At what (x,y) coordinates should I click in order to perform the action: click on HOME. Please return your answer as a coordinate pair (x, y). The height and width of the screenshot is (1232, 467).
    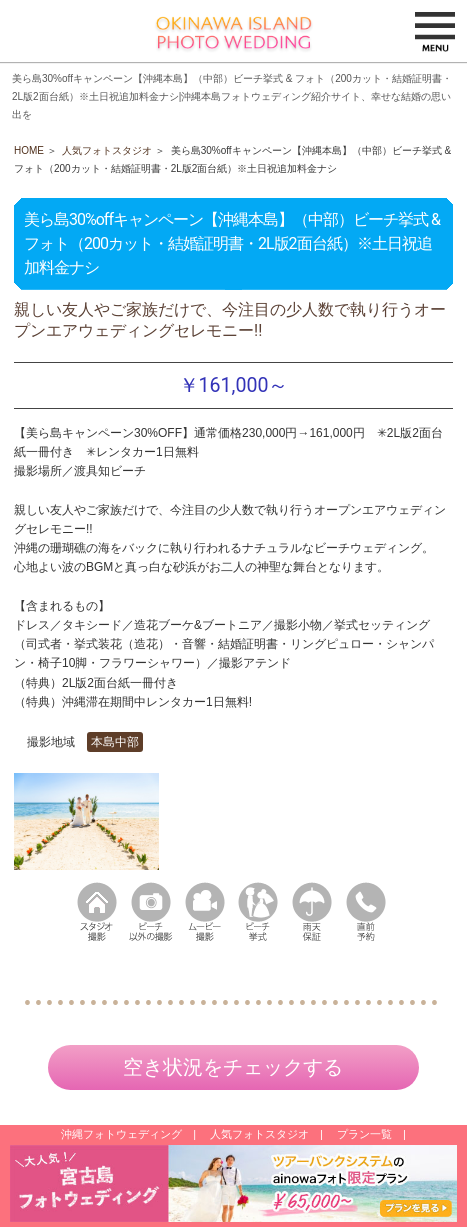
    Looking at the image, I should click on (29, 150).